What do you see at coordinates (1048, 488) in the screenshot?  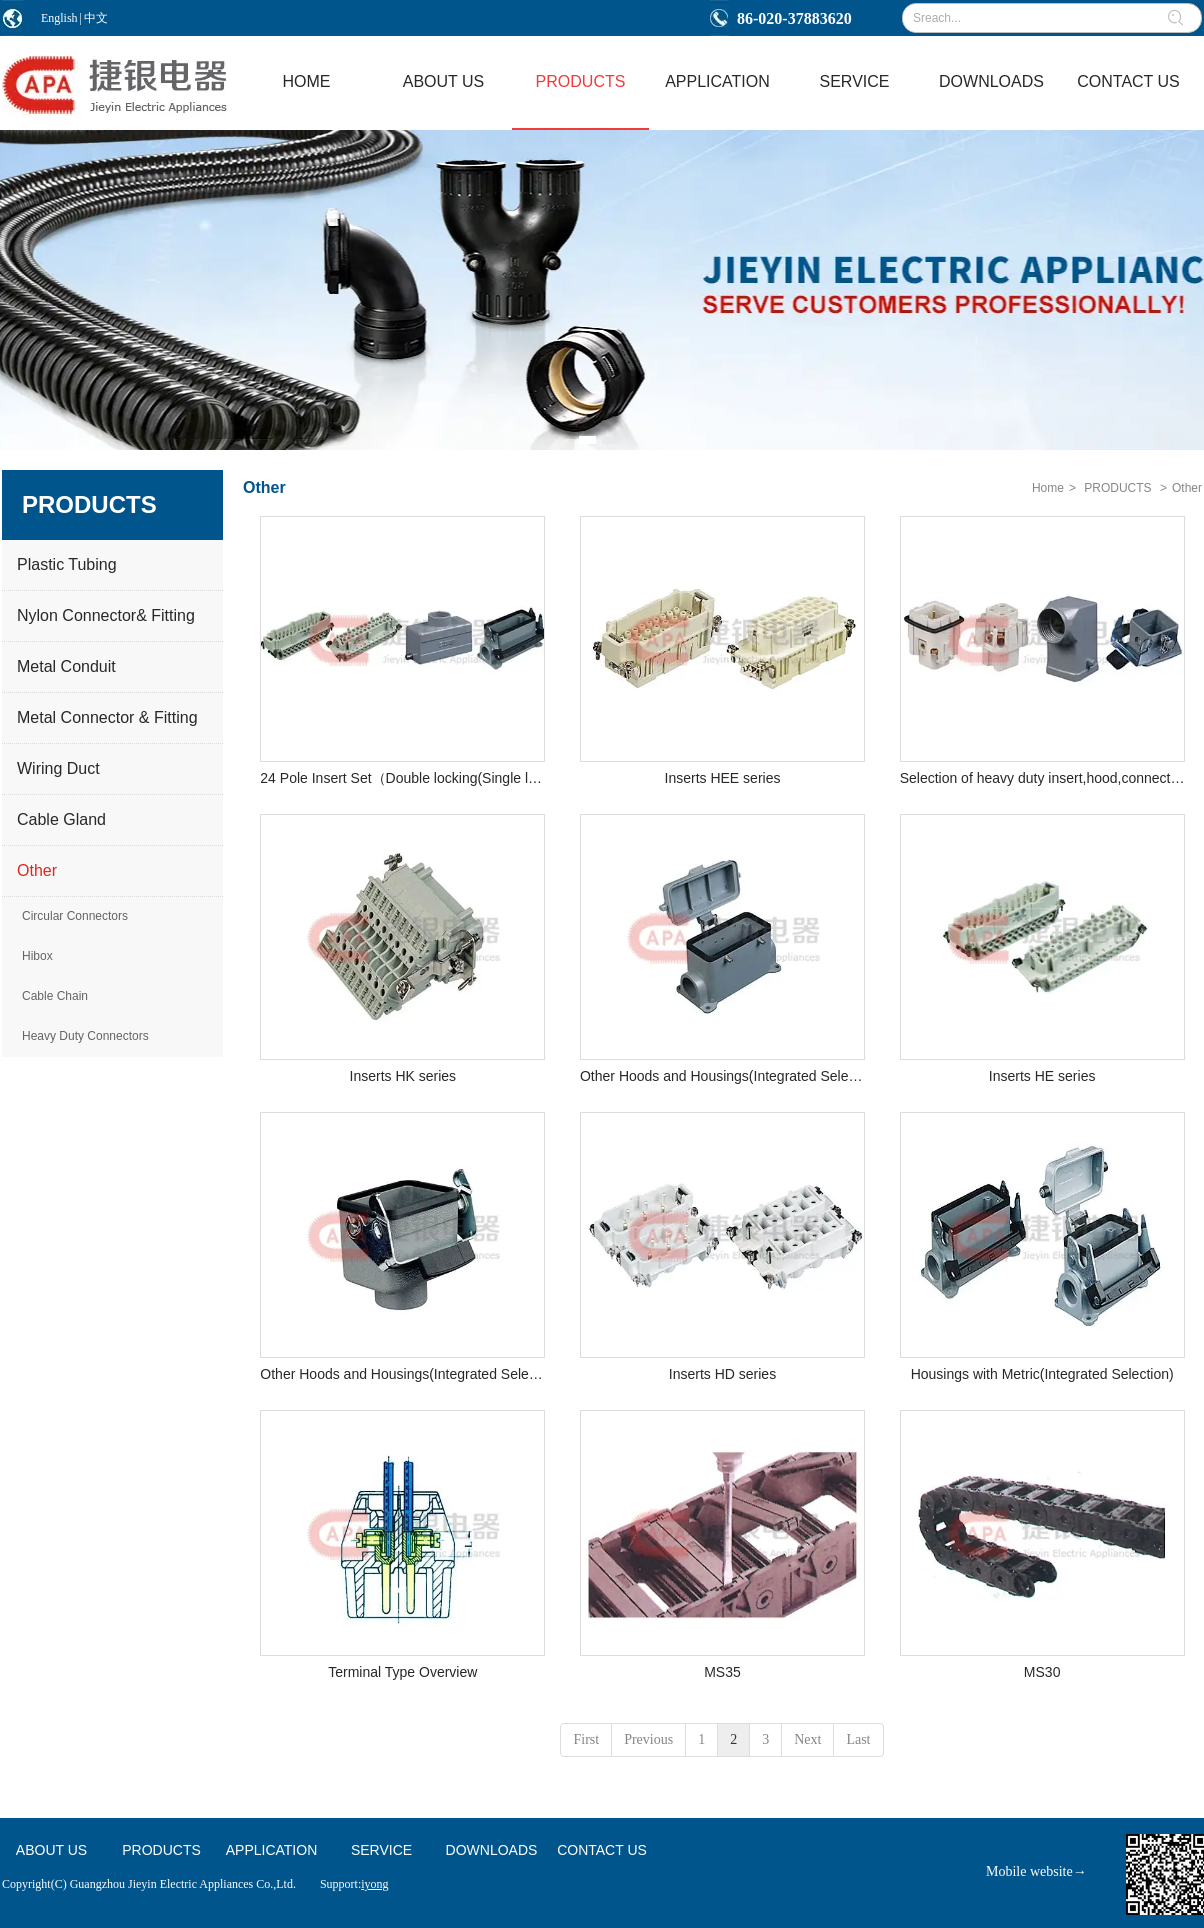 I see `Home` at bounding box center [1048, 488].